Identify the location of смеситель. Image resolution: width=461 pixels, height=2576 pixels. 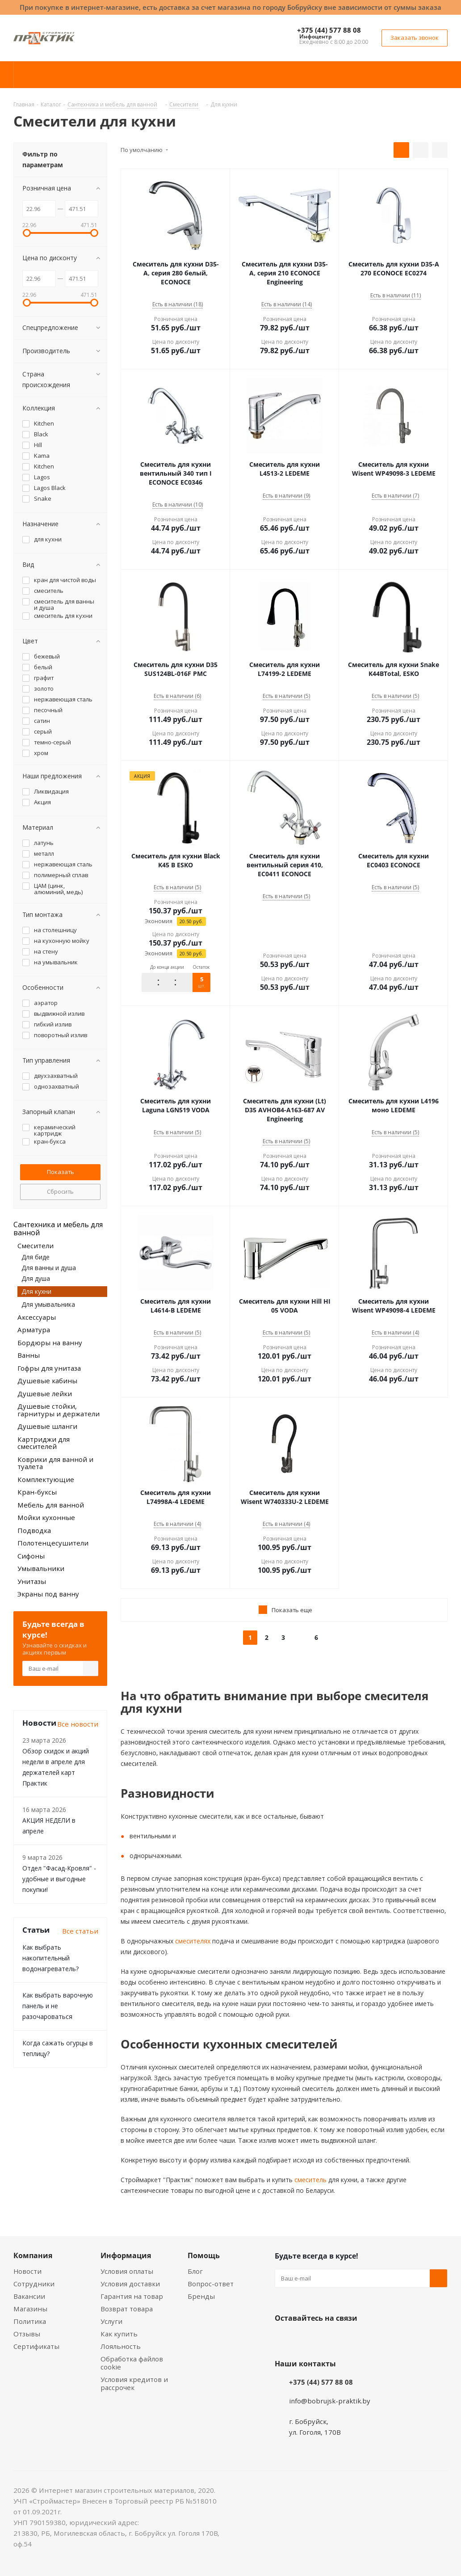
(310, 2179).